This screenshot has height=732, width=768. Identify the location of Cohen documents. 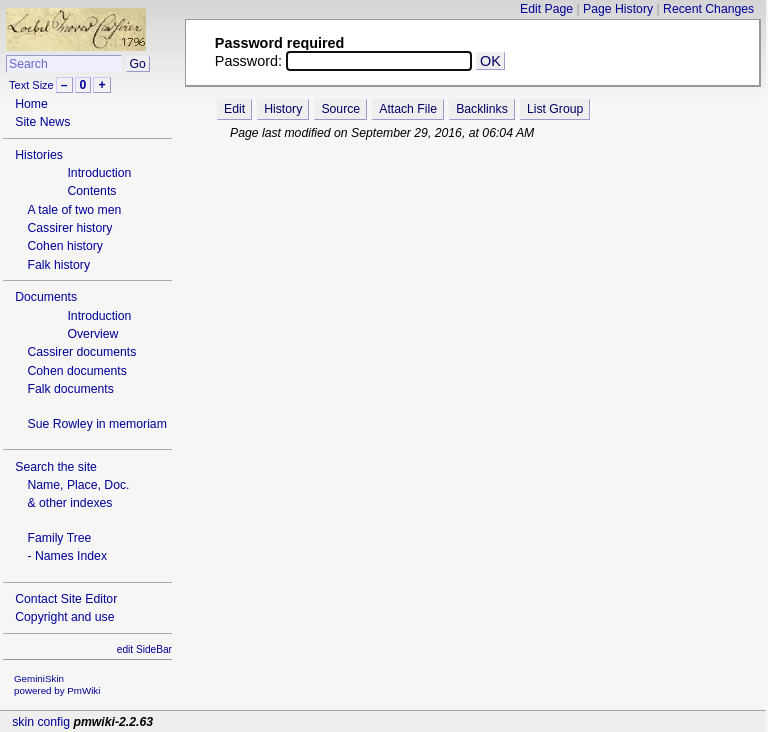
(76, 371).